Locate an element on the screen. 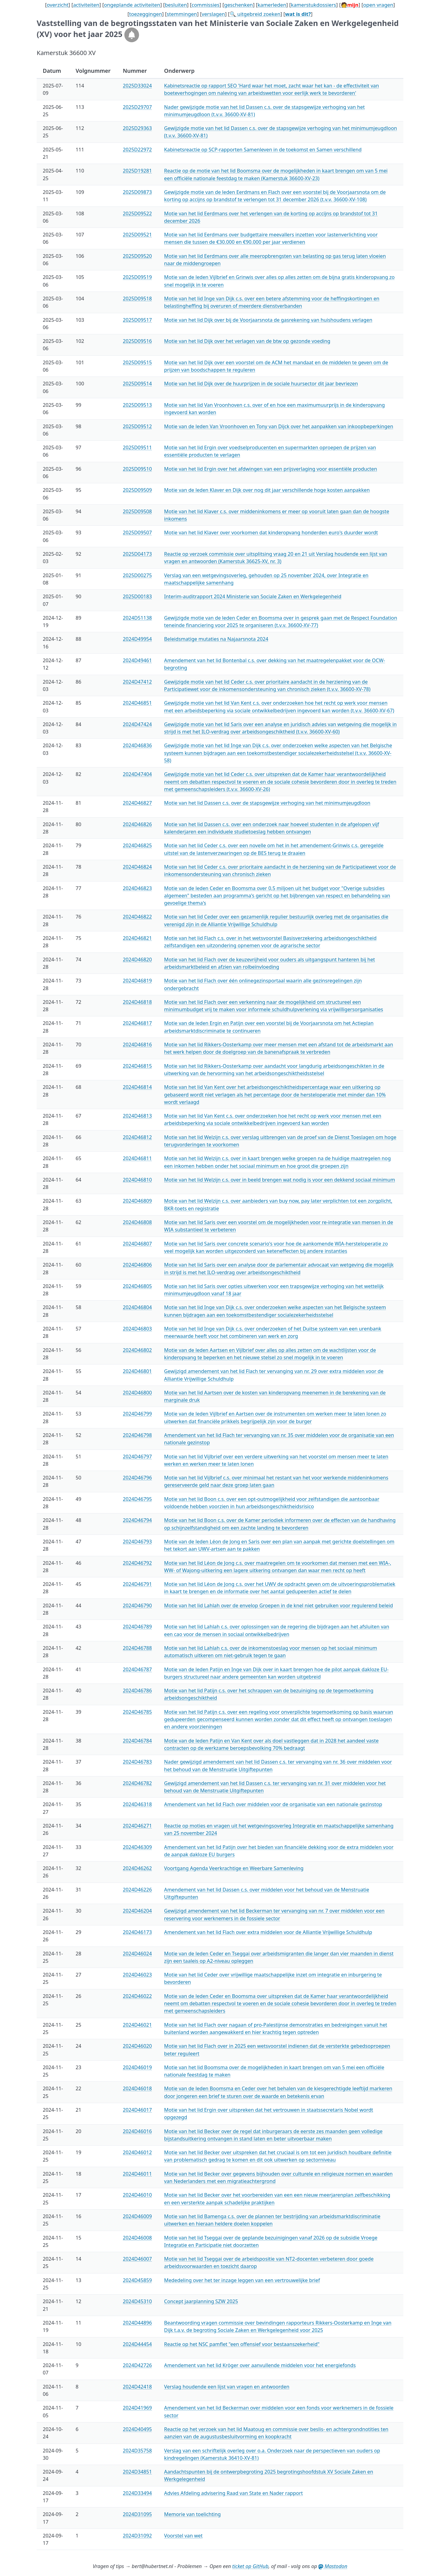 This screenshot has width=440, height=2576. 2024D46821 is located at coordinates (137, 938).